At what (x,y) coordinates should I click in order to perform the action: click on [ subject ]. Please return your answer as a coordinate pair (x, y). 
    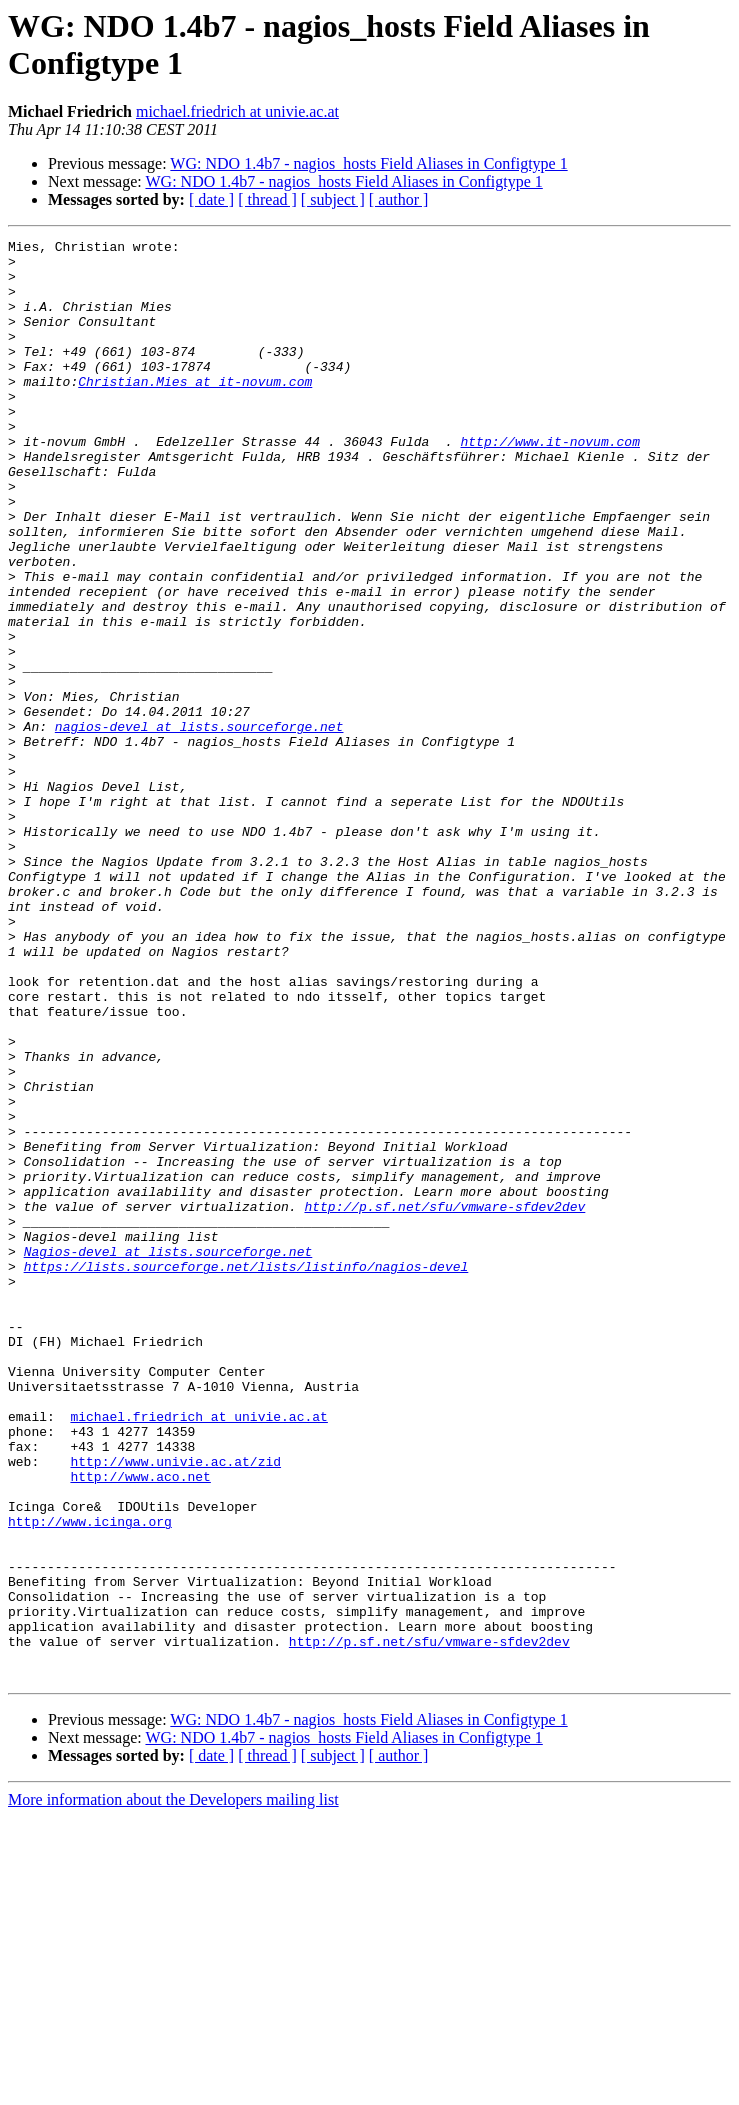
    Looking at the image, I should click on (333, 199).